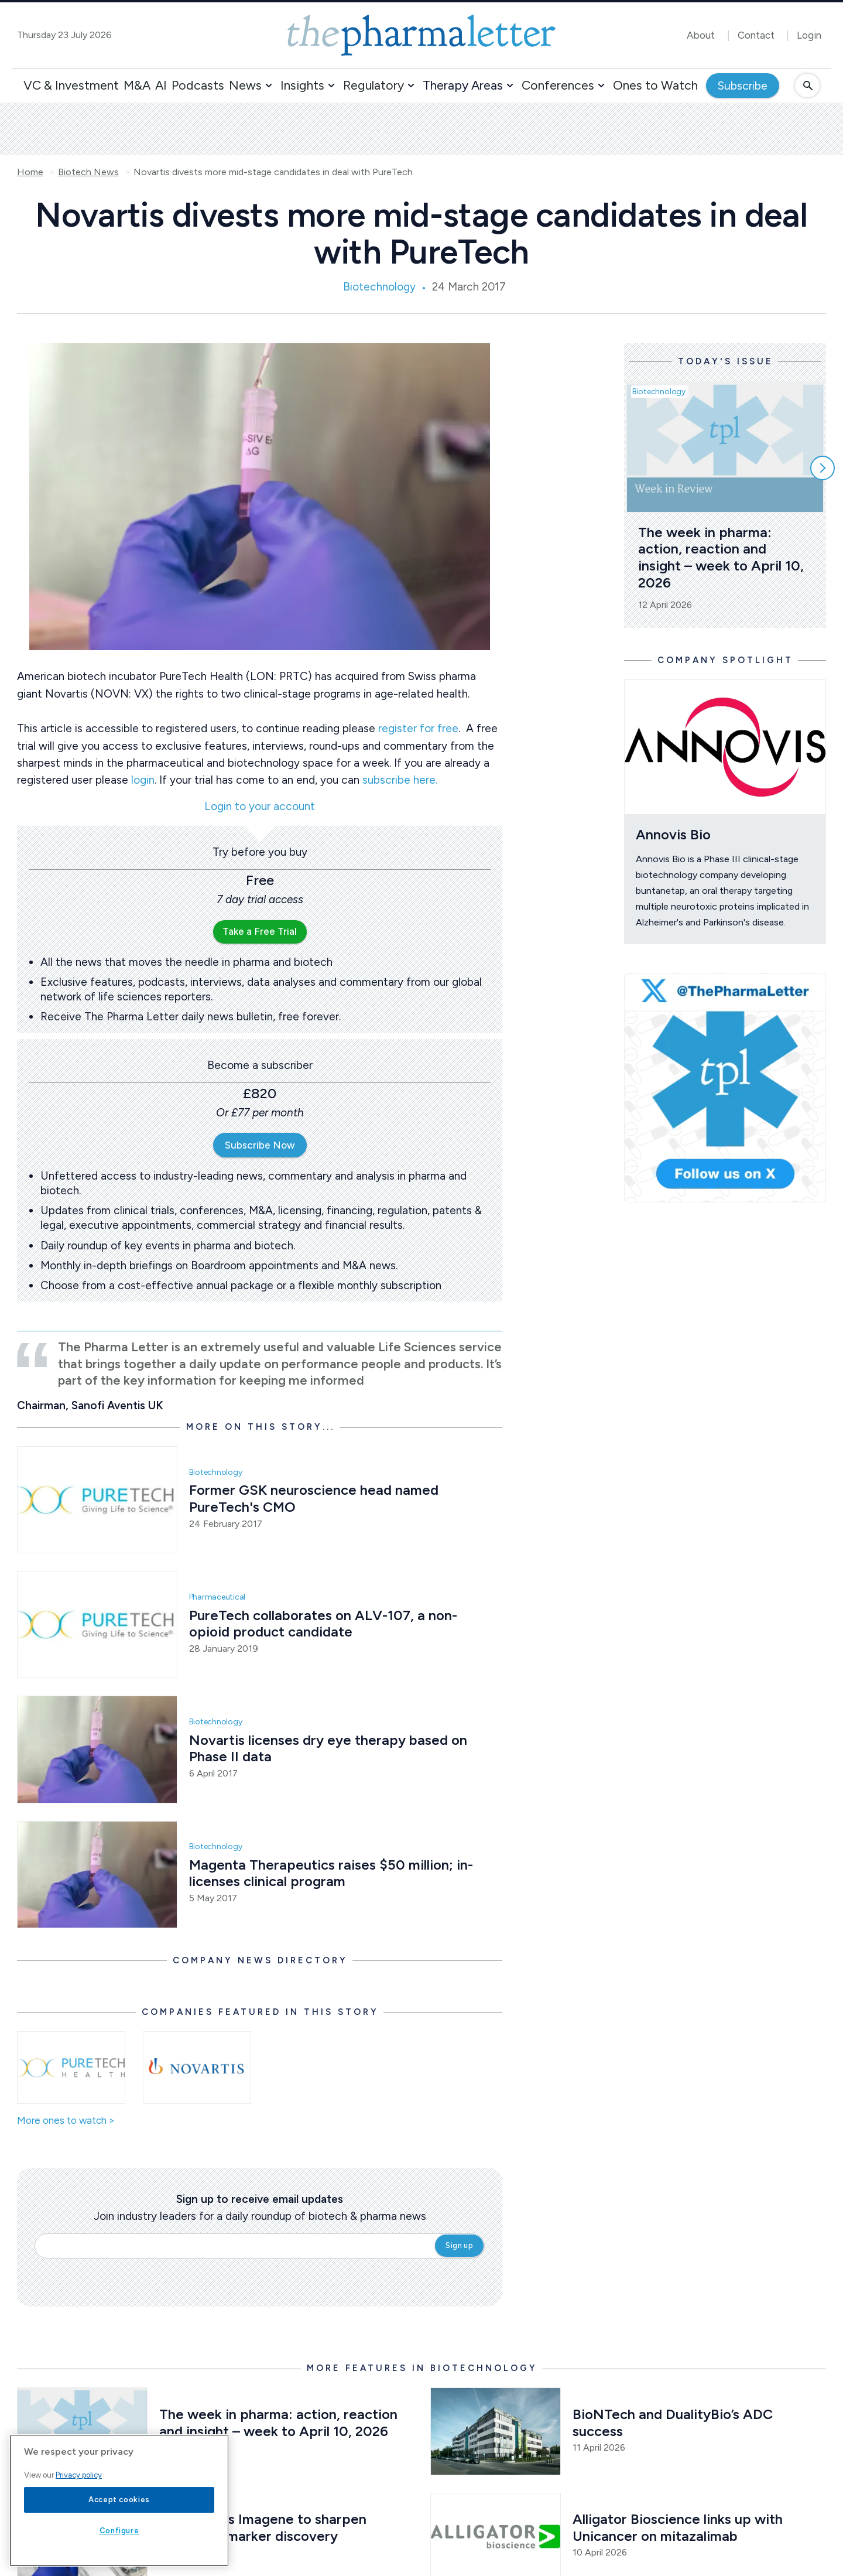  What do you see at coordinates (399, 780) in the screenshot?
I see `subscribe here.` at bounding box center [399, 780].